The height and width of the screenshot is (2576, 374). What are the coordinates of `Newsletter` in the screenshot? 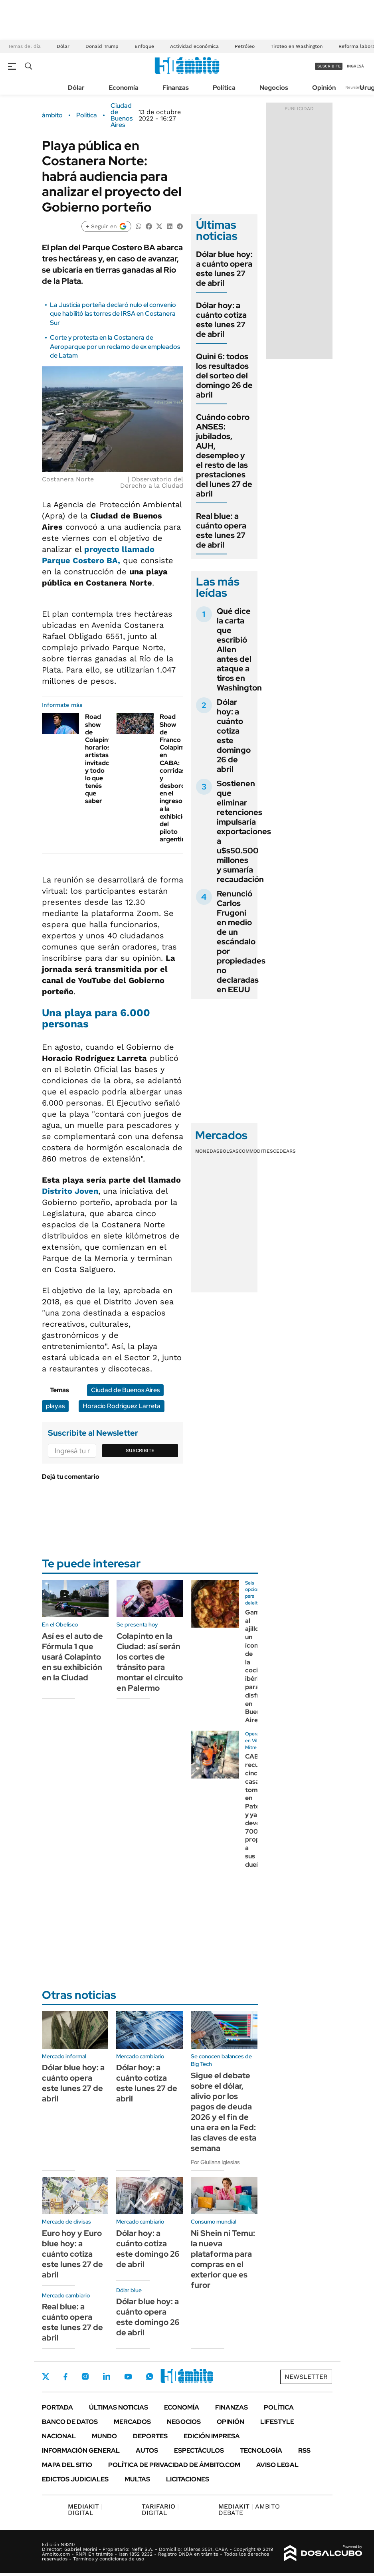 It's located at (355, 87).